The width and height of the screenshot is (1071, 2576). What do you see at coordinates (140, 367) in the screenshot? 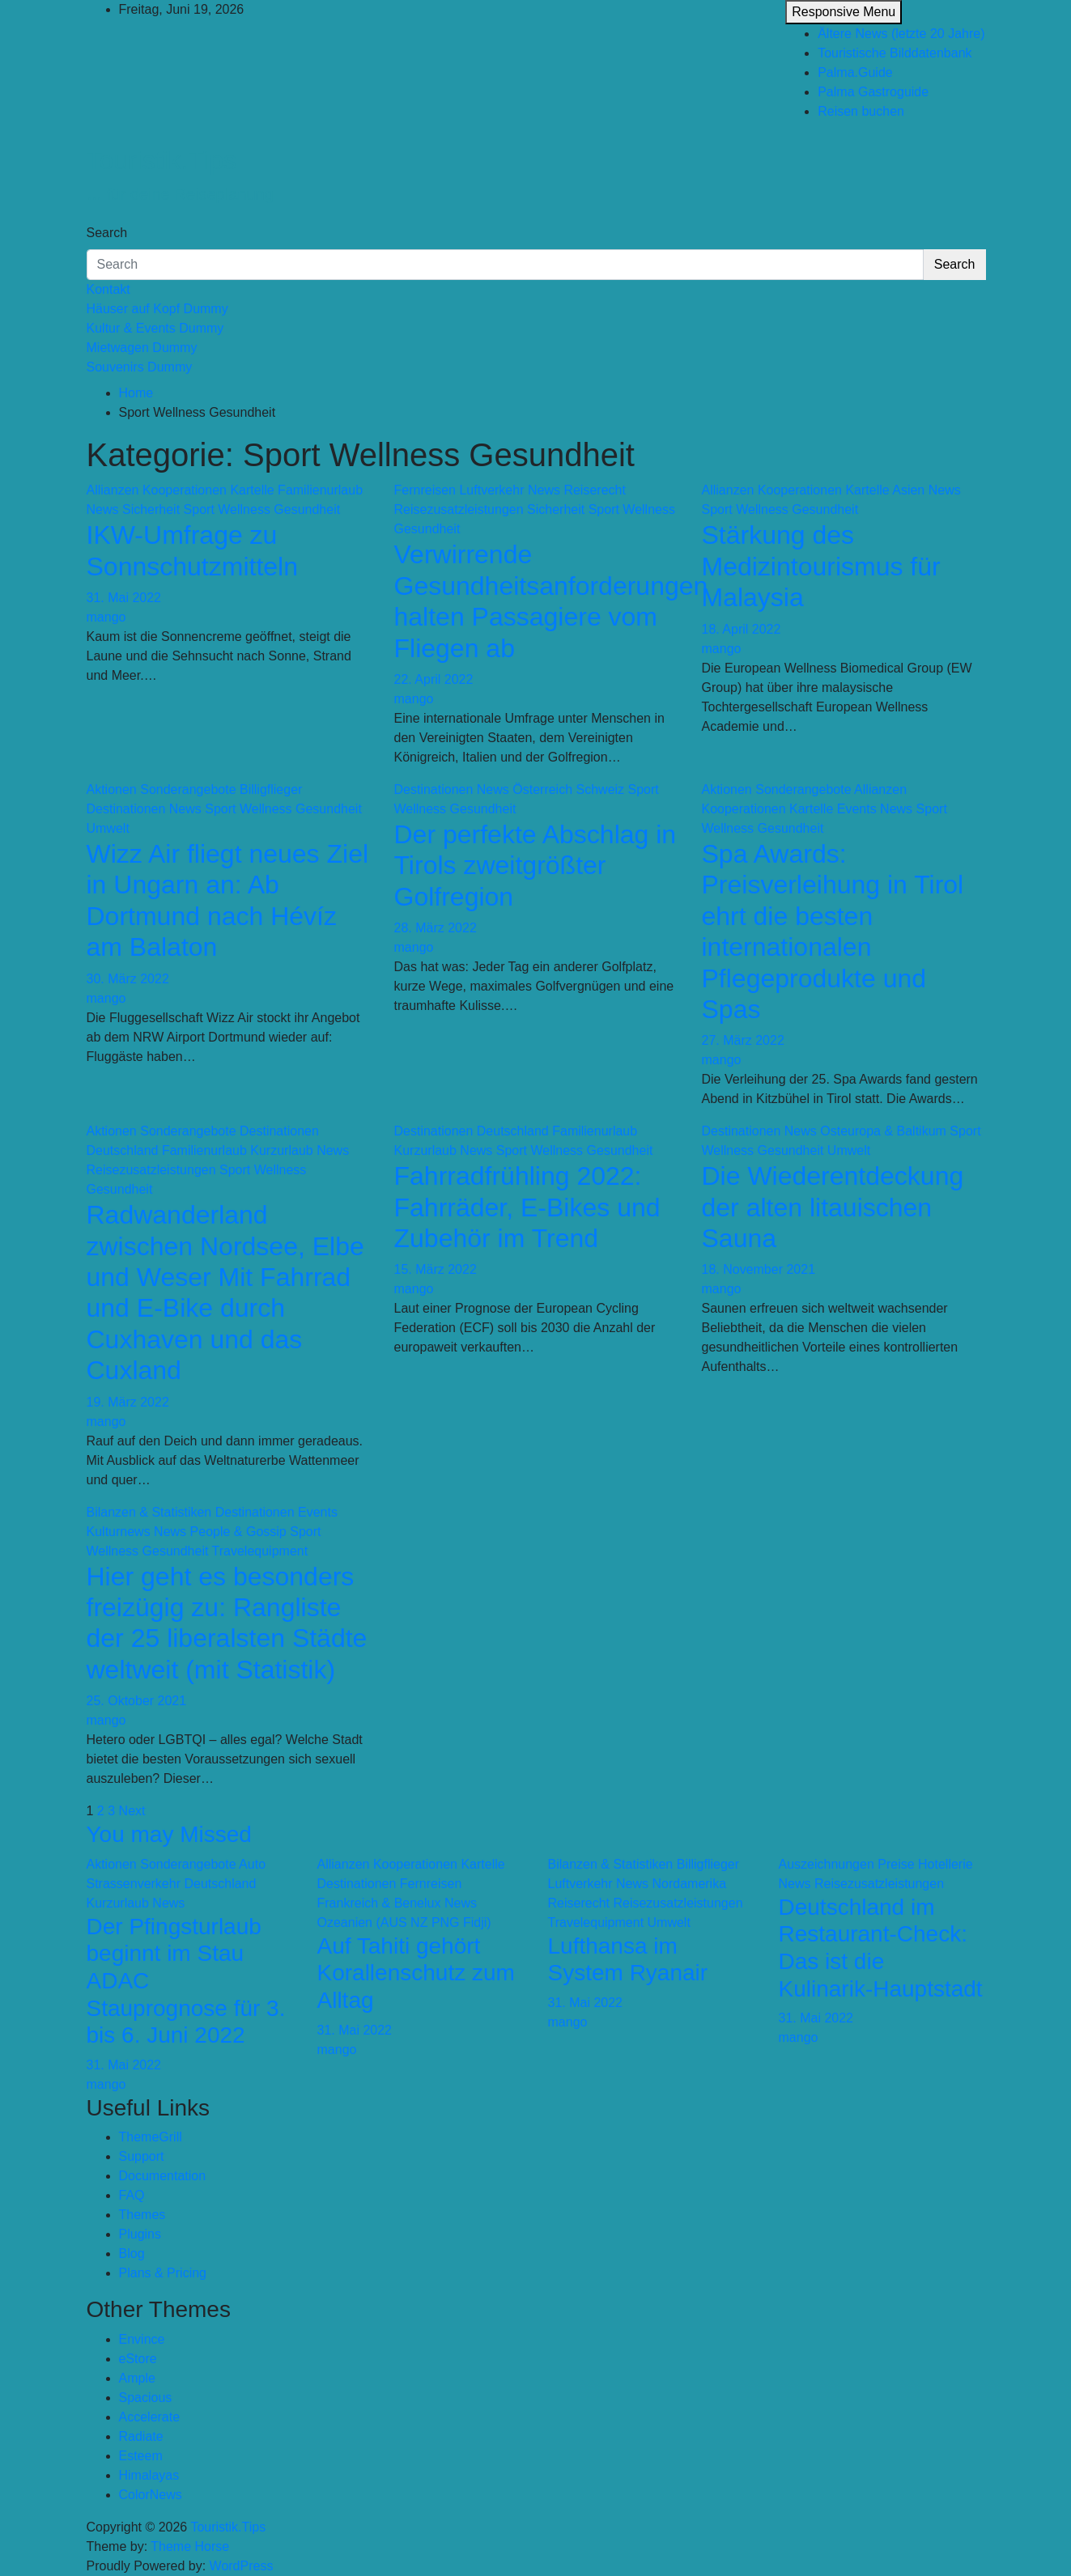
I see `Souvenirs Dummy` at bounding box center [140, 367].